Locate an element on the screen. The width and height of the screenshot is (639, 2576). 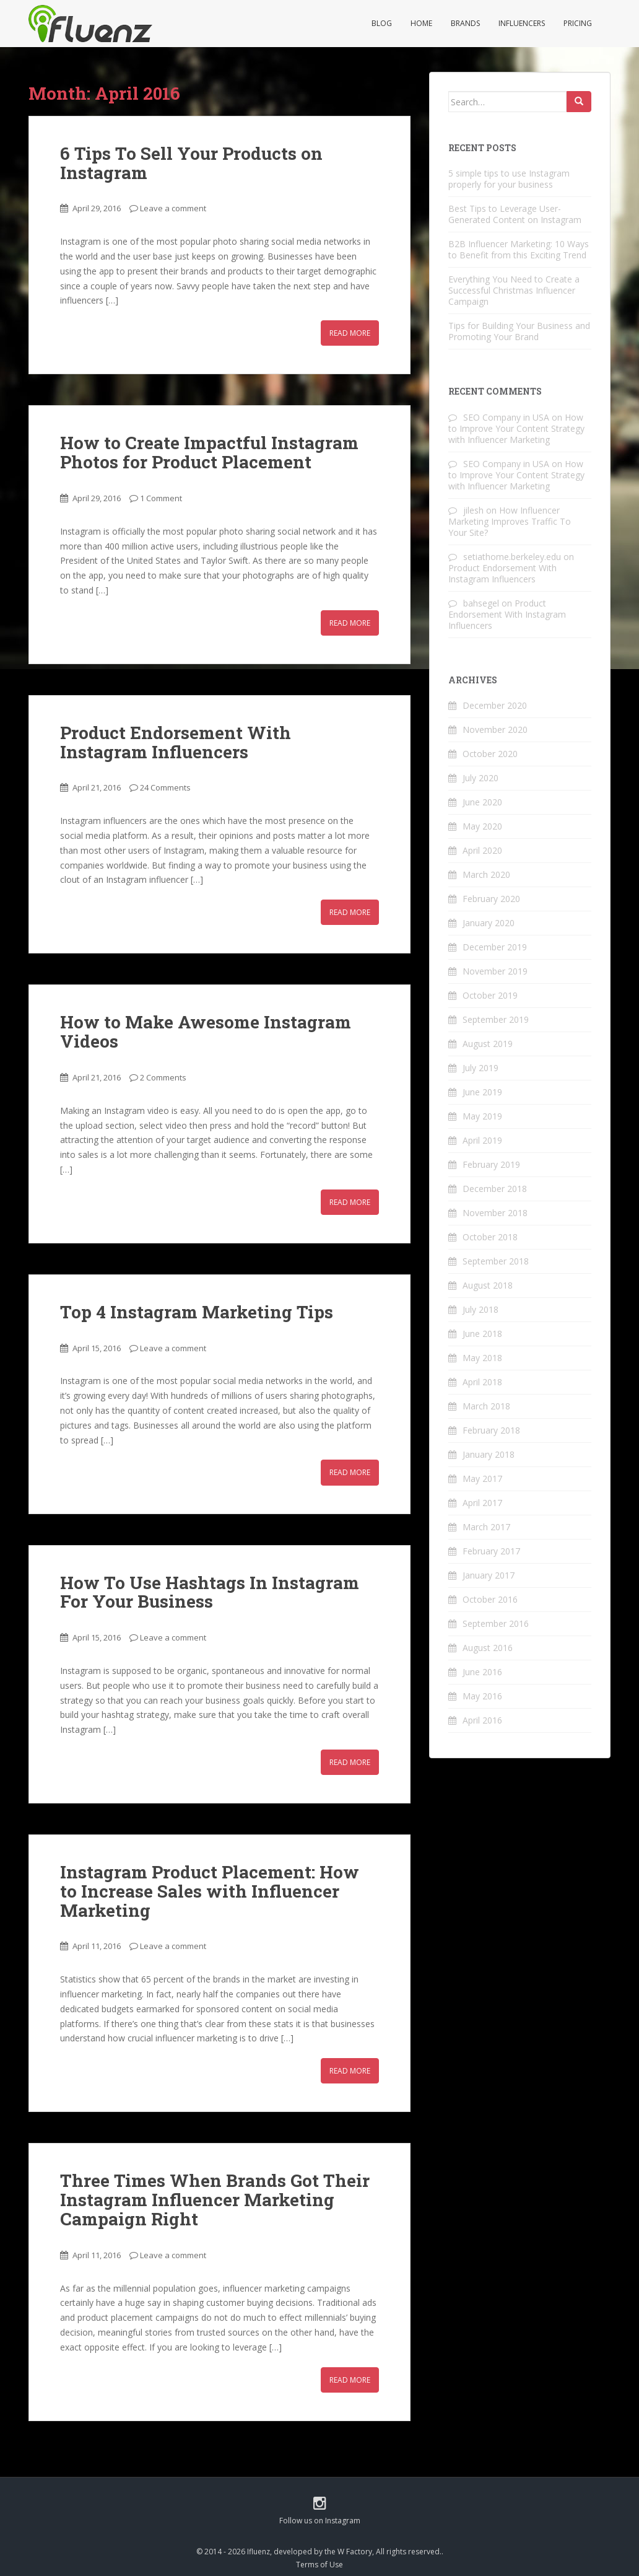
April 2017 is located at coordinates (482, 1503).